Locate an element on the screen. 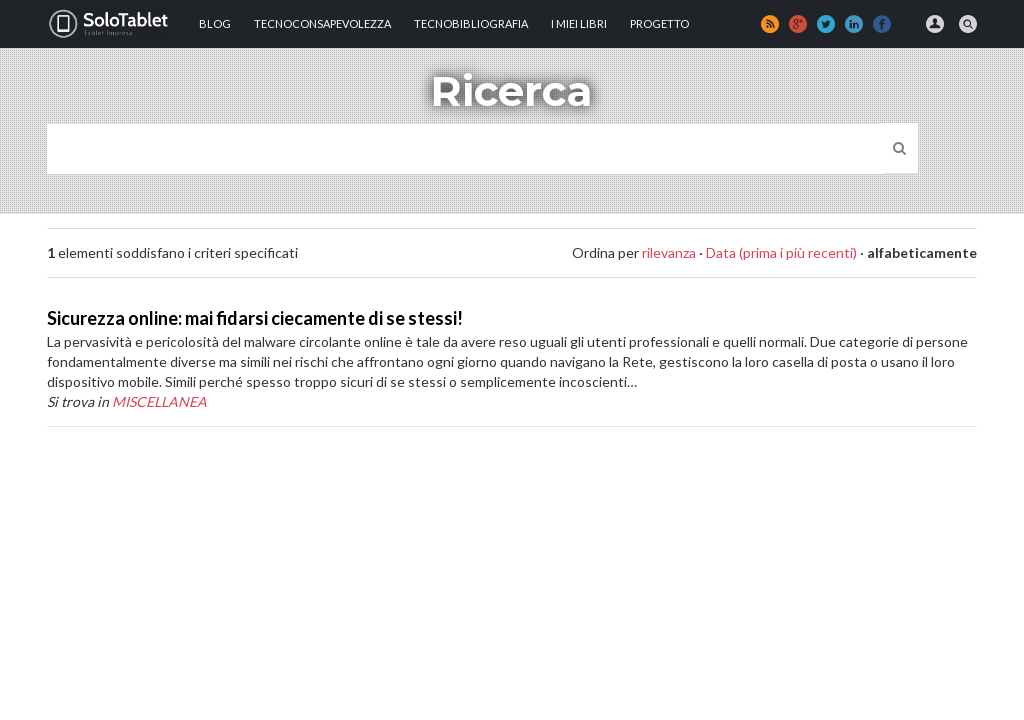 Image resolution: width=1024 pixels, height=720 pixels. Blog is located at coordinates (215, 23).